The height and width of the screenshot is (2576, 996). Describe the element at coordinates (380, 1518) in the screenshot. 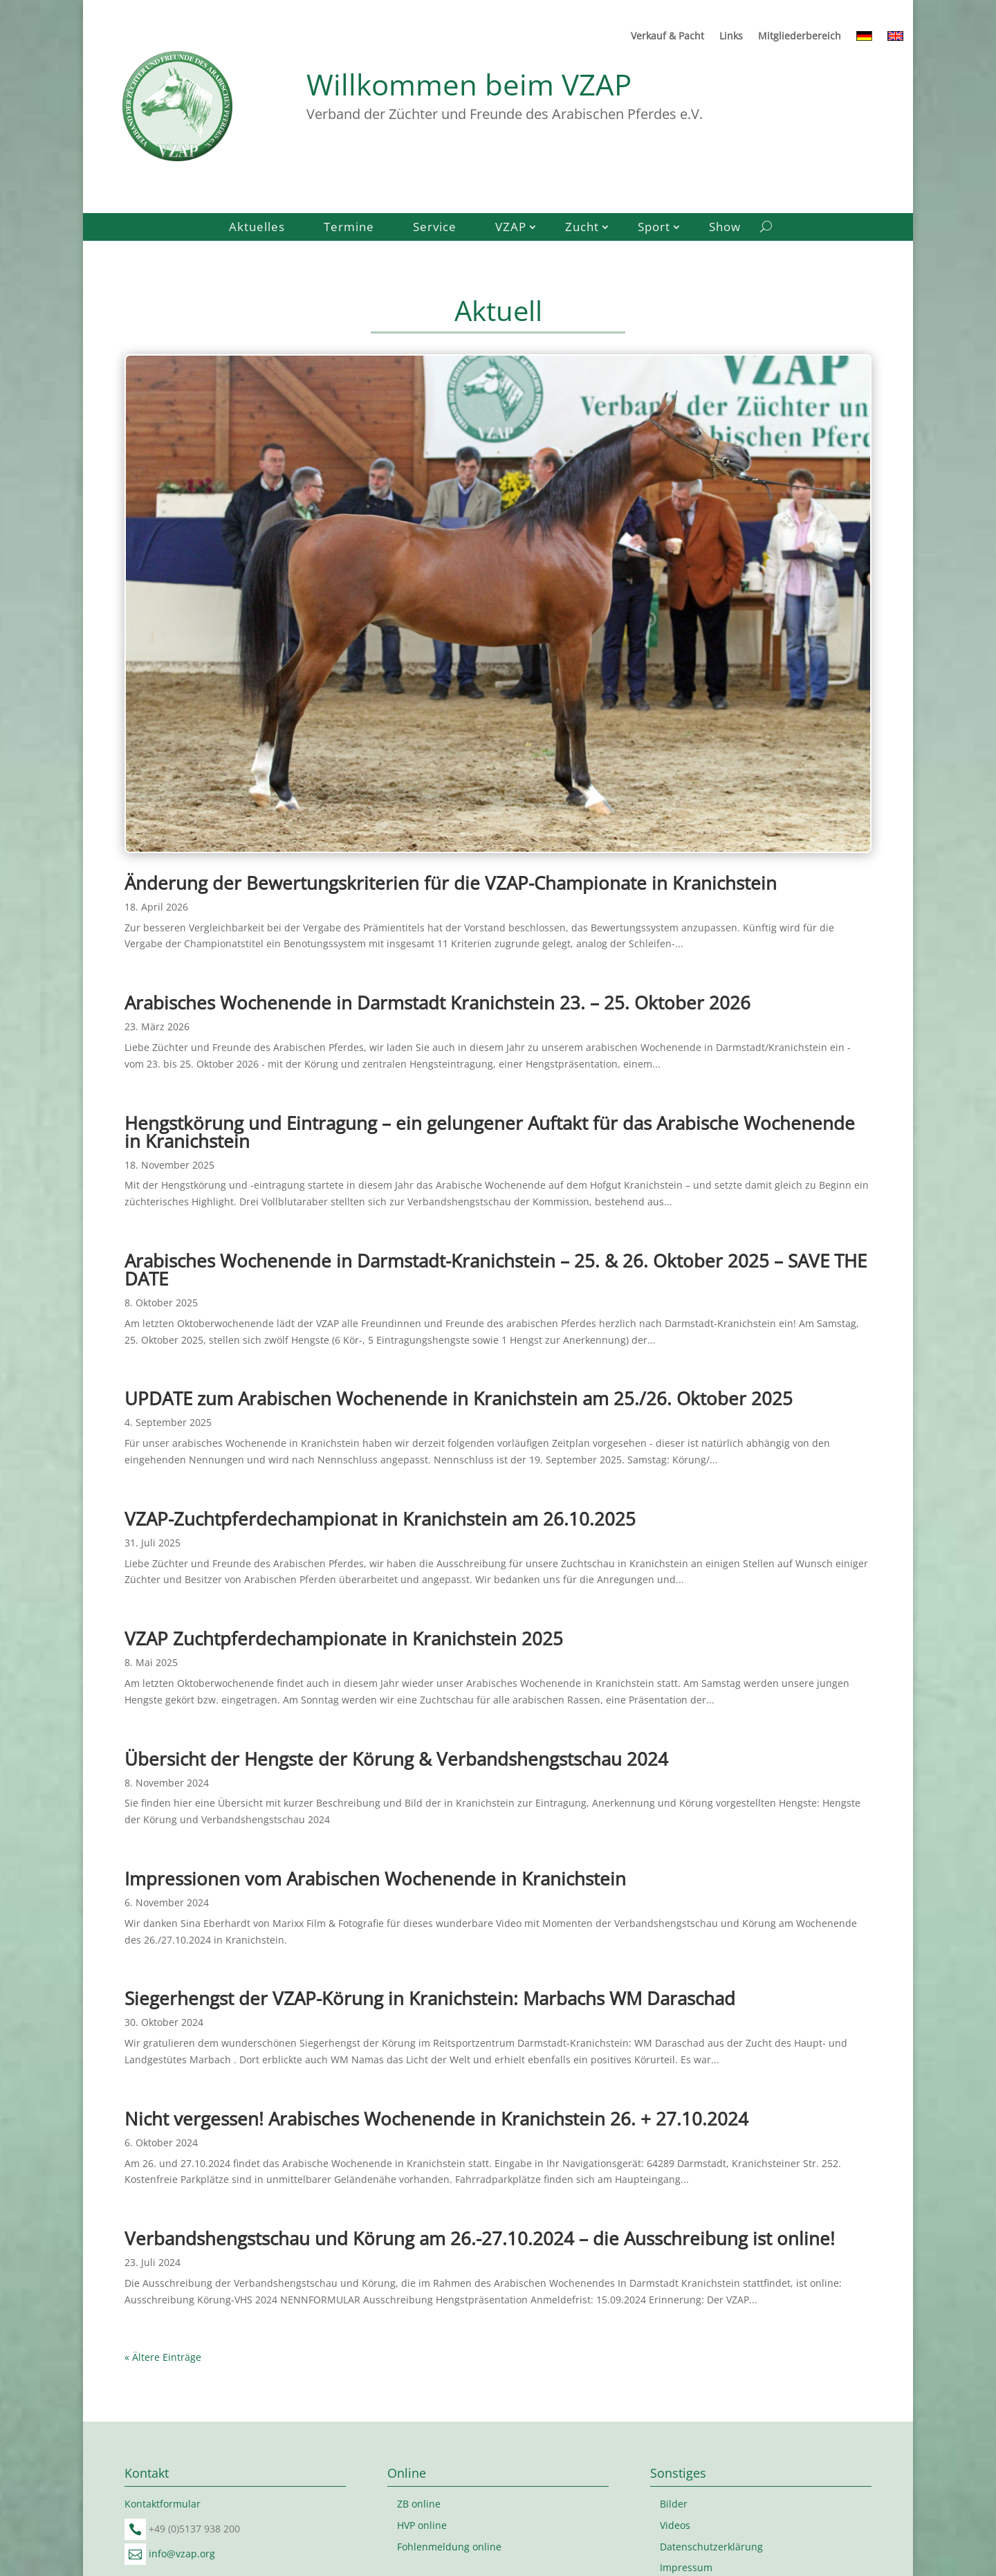

I see `VZAP-Zuchtpferdechampionat in Kranichstein am 26.10.2025` at that location.